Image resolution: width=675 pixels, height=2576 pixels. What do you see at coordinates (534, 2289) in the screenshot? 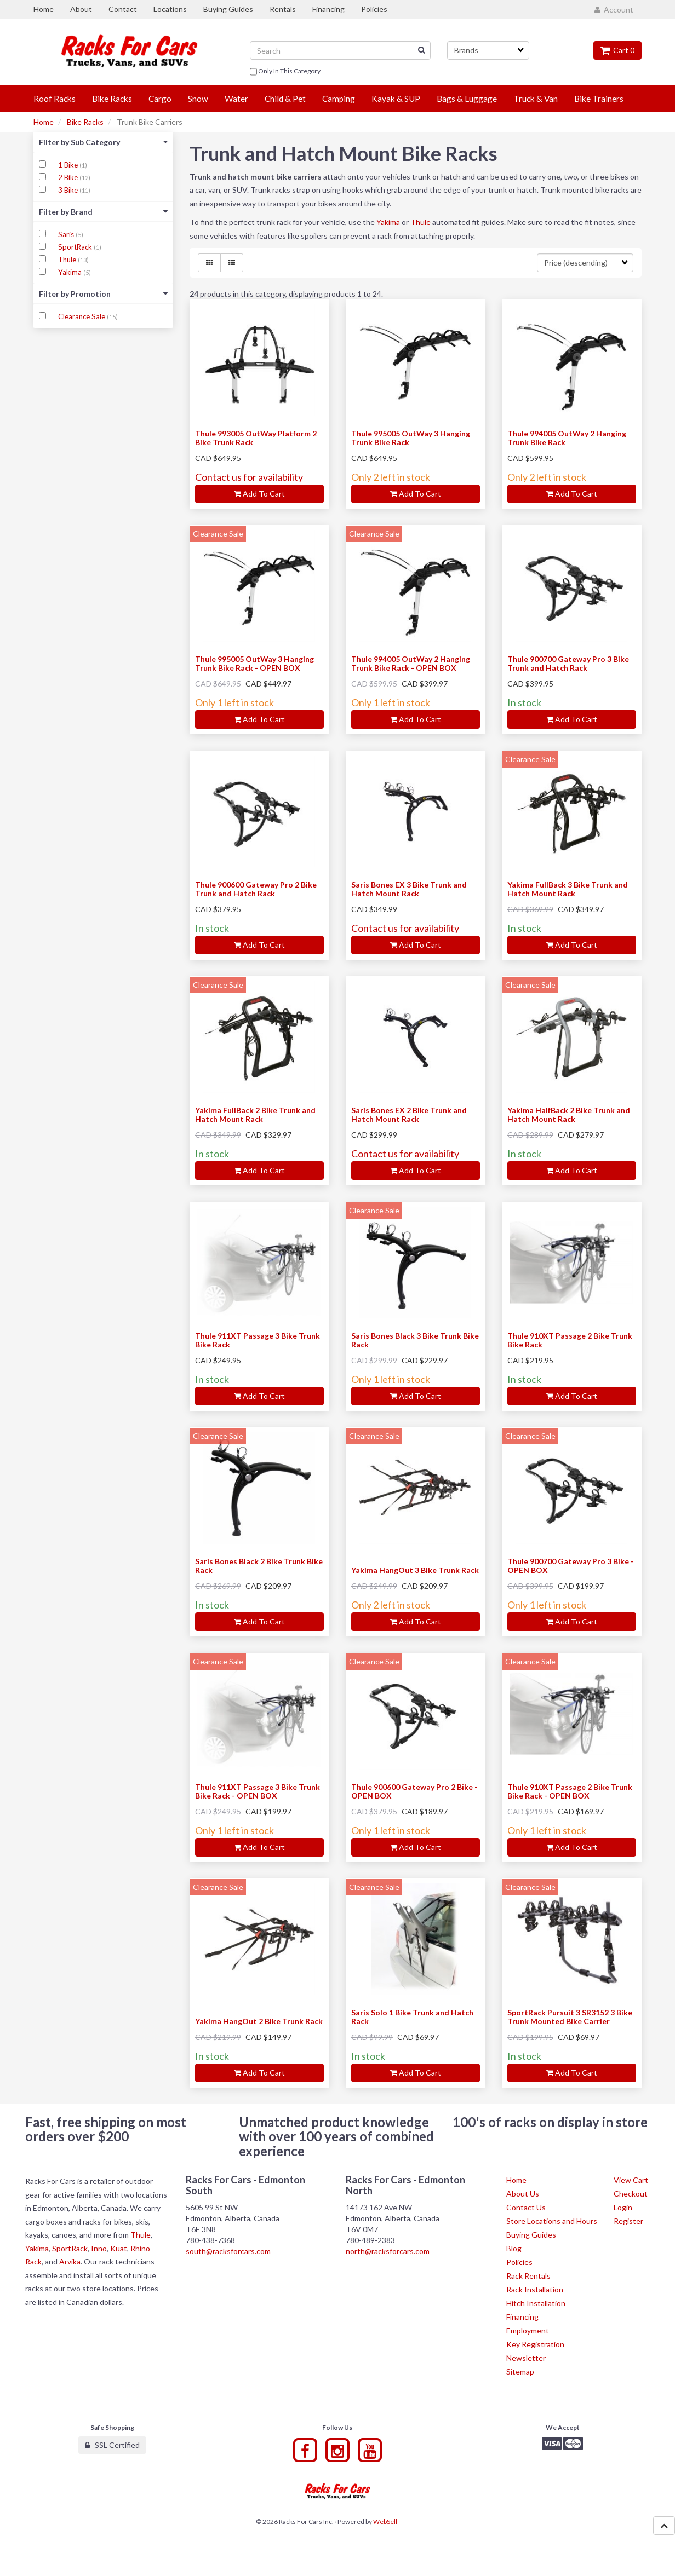
I see `Rack Installation` at bounding box center [534, 2289].